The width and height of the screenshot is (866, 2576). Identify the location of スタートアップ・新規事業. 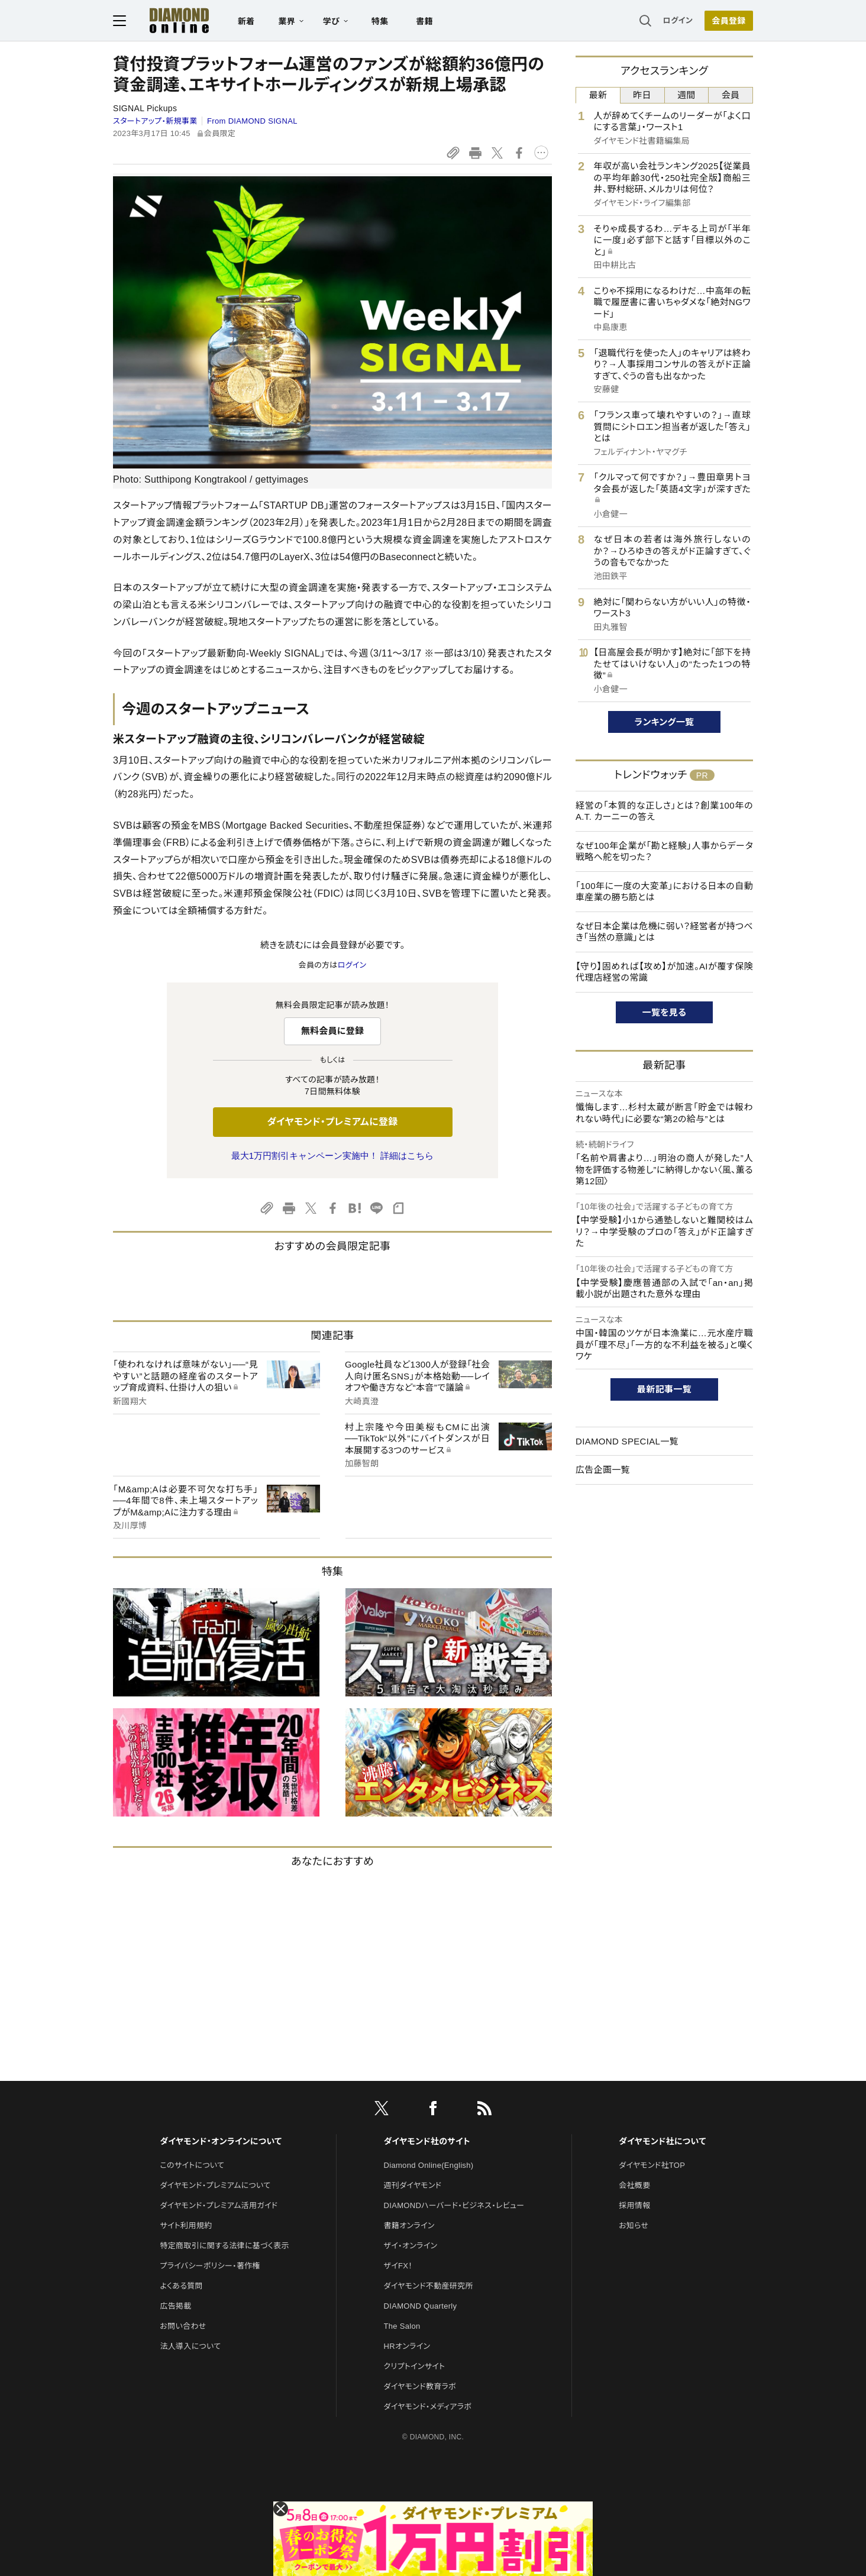
(155, 121).